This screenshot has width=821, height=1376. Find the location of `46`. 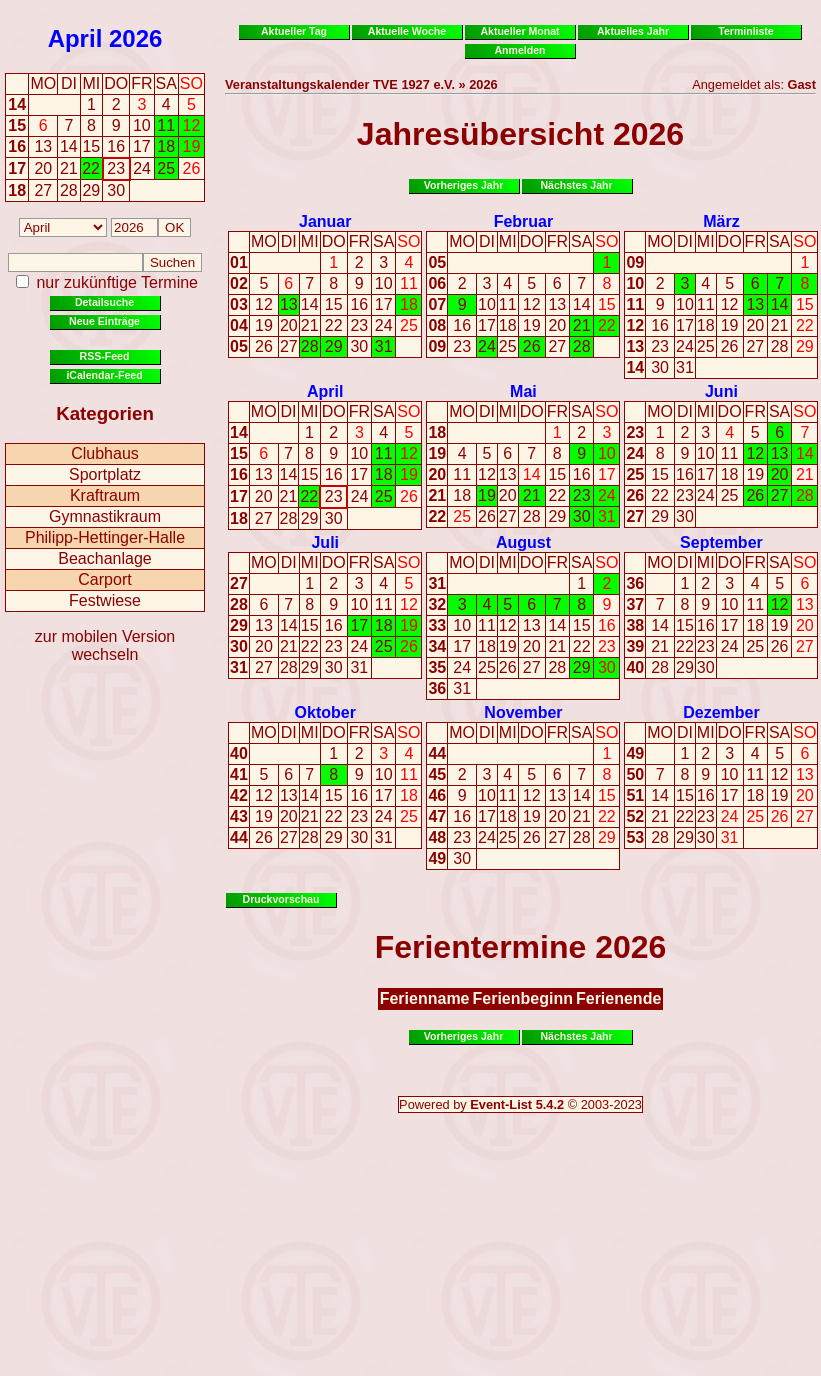

46 is located at coordinates (437, 795).